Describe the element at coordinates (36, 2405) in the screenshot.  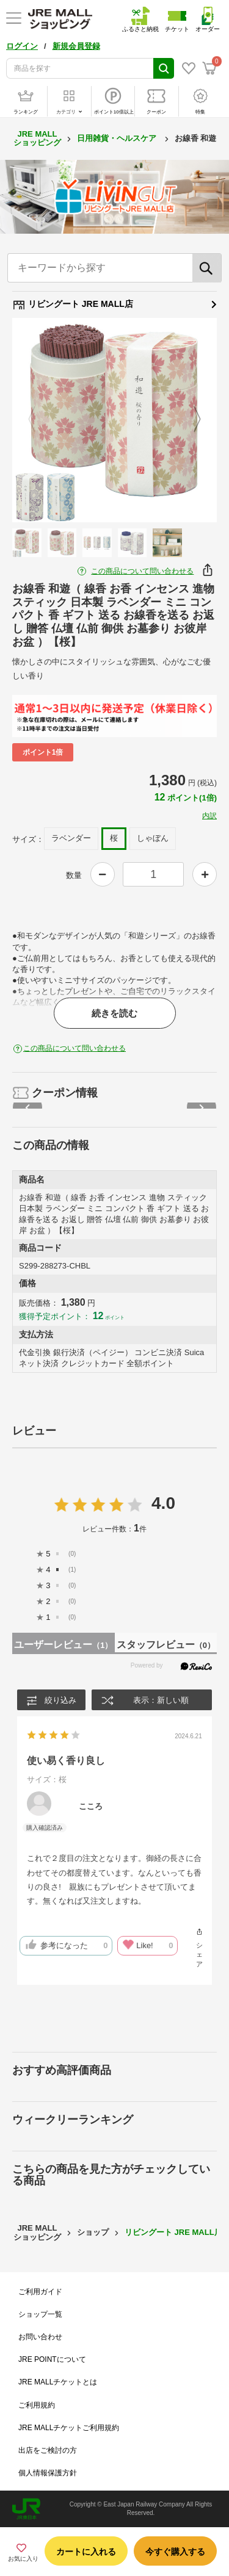
I see `ご利用規約` at that location.